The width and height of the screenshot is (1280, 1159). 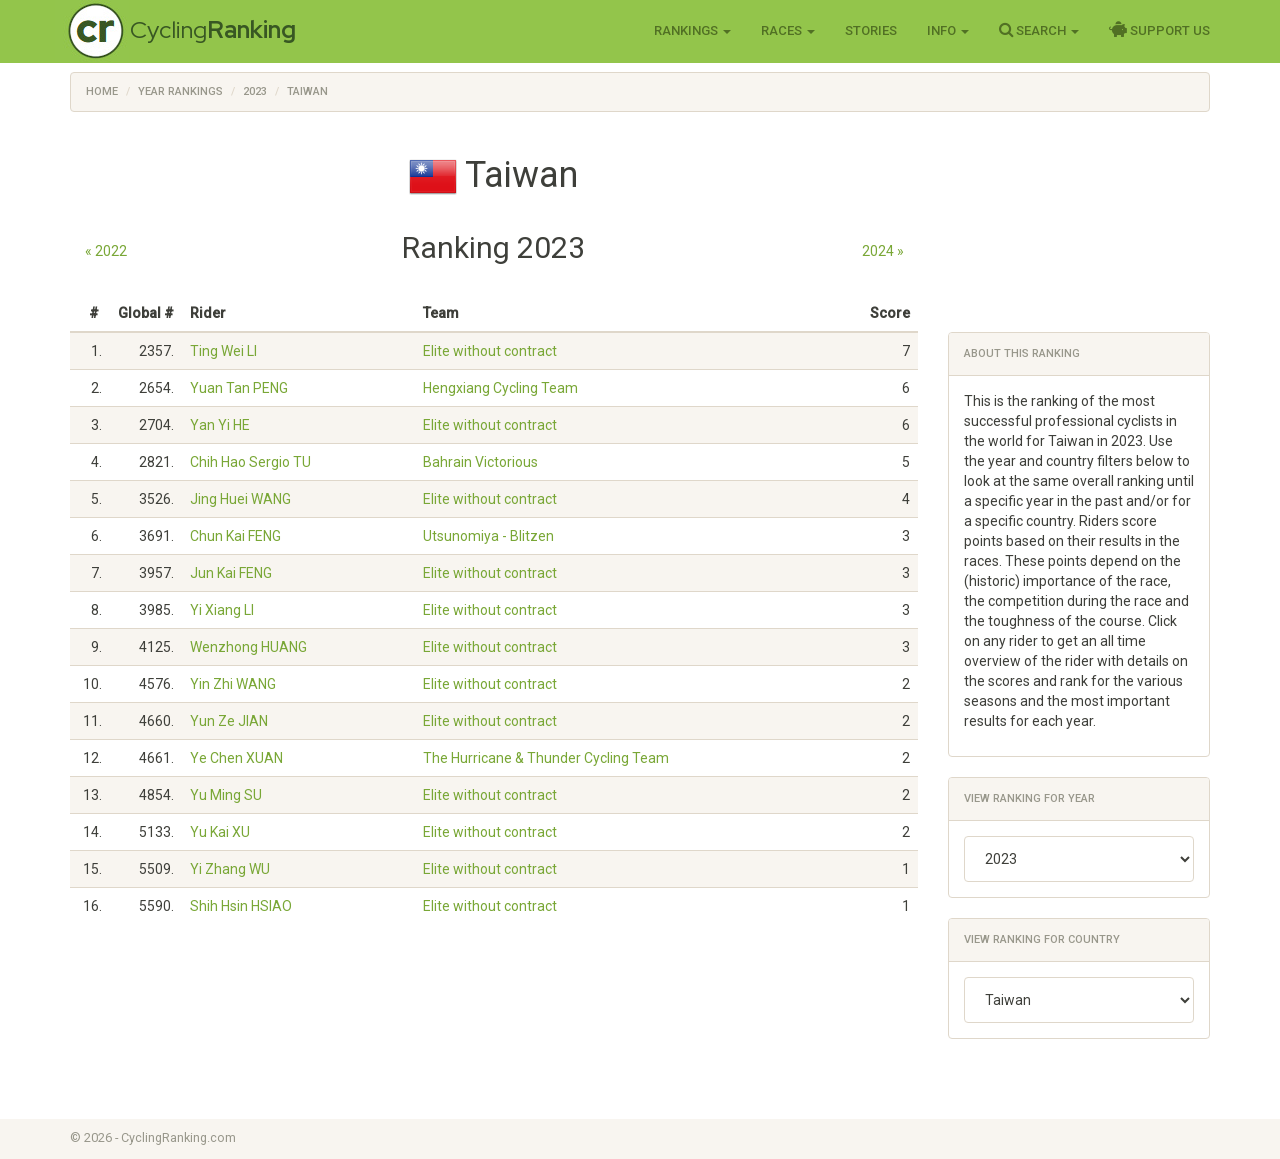 What do you see at coordinates (1039, 30) in the screenshot?
I see `Search [button]` at bounding box center [1039, 30].